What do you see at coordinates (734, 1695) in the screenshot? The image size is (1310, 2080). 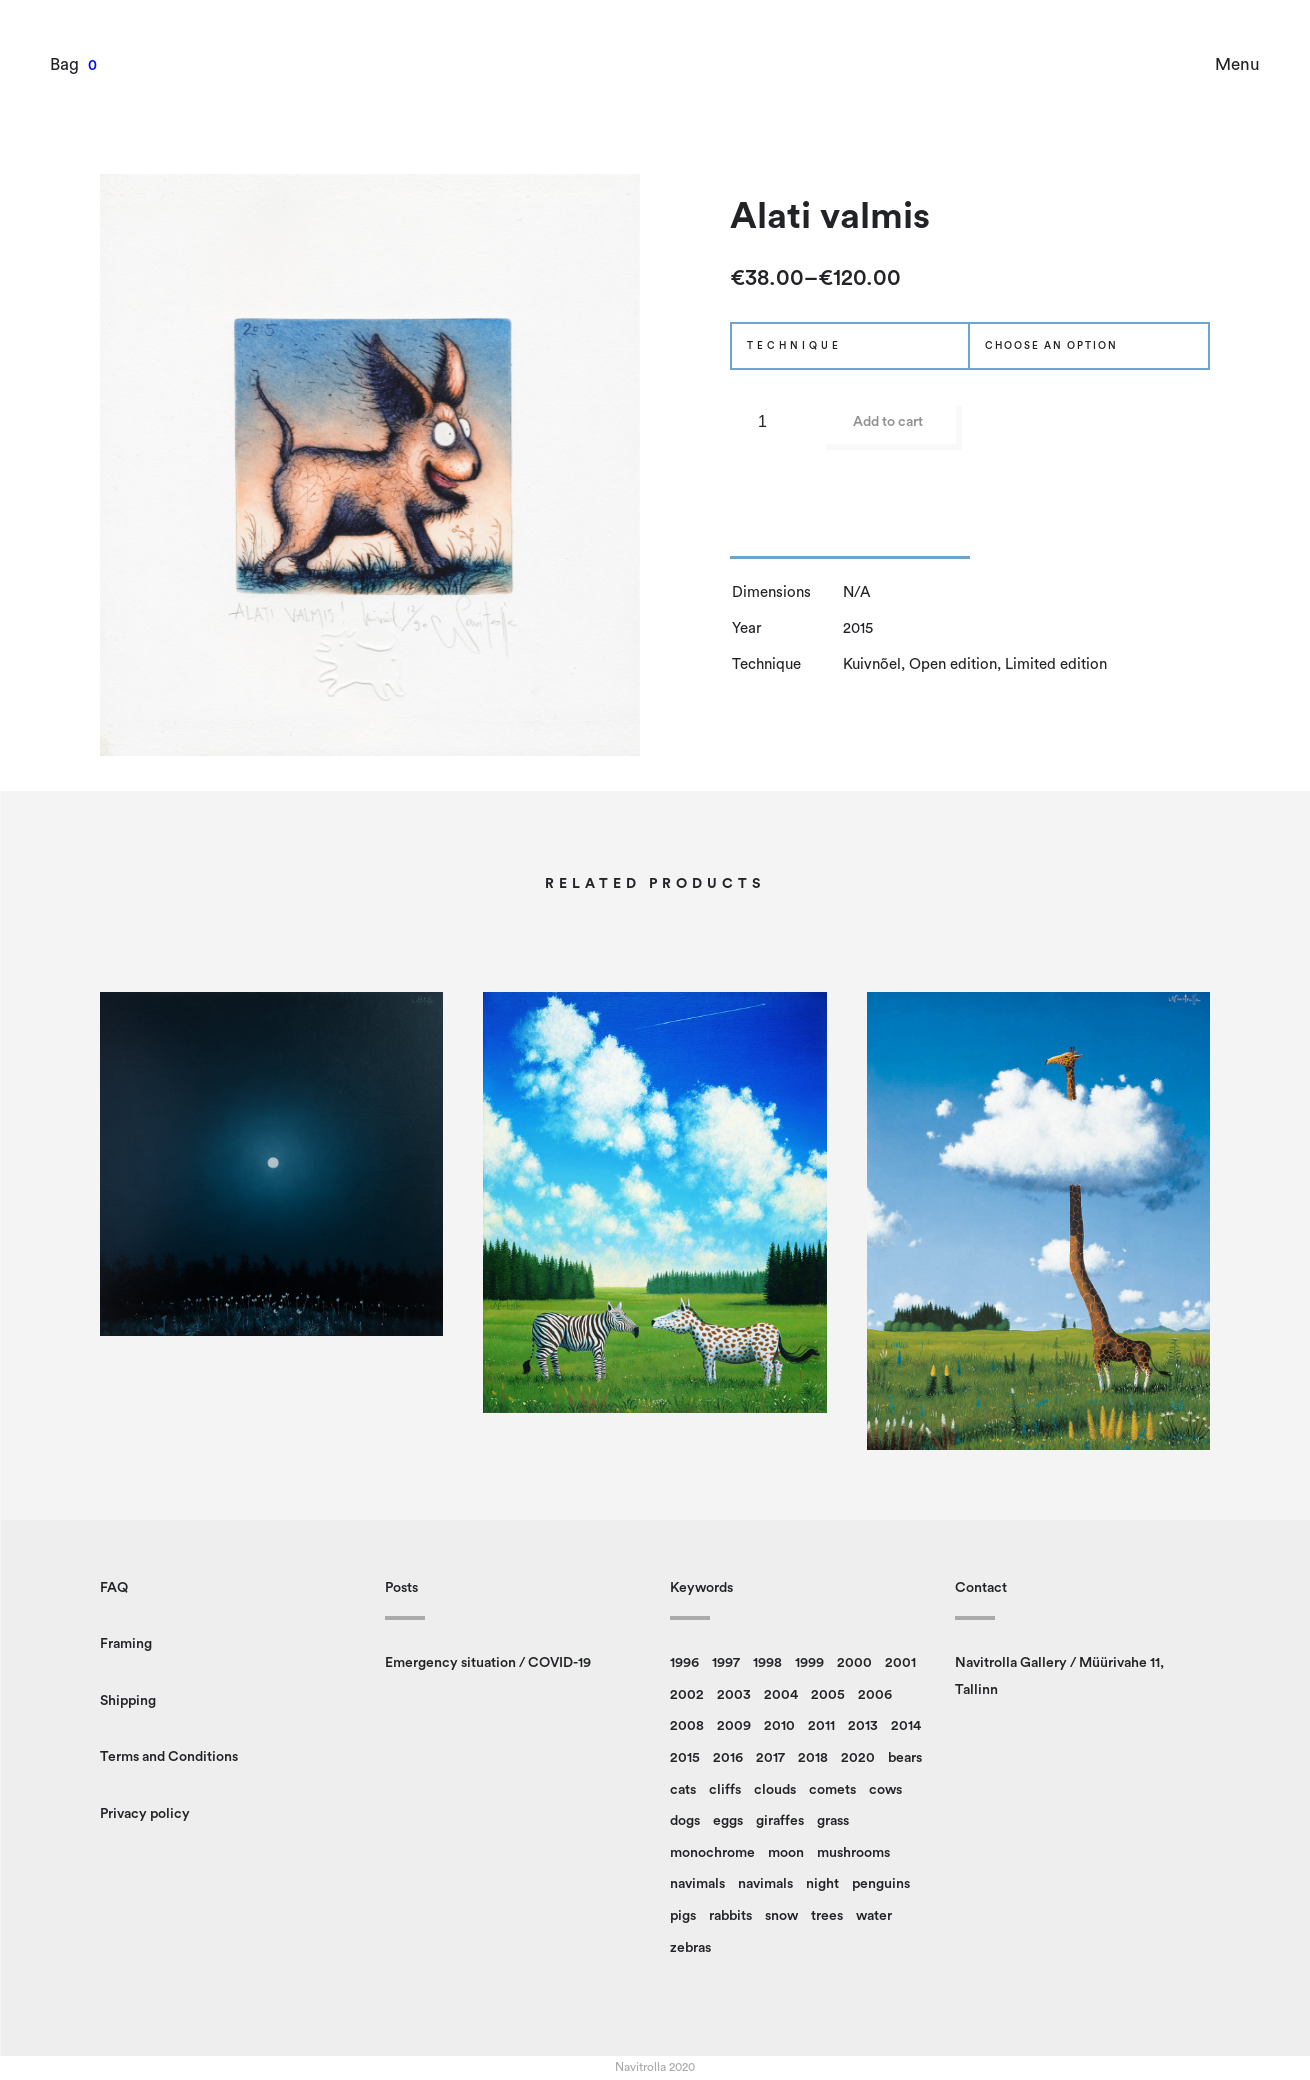 I see `2003 [2003 (13 products)]` at bounding box center [734, 1695].